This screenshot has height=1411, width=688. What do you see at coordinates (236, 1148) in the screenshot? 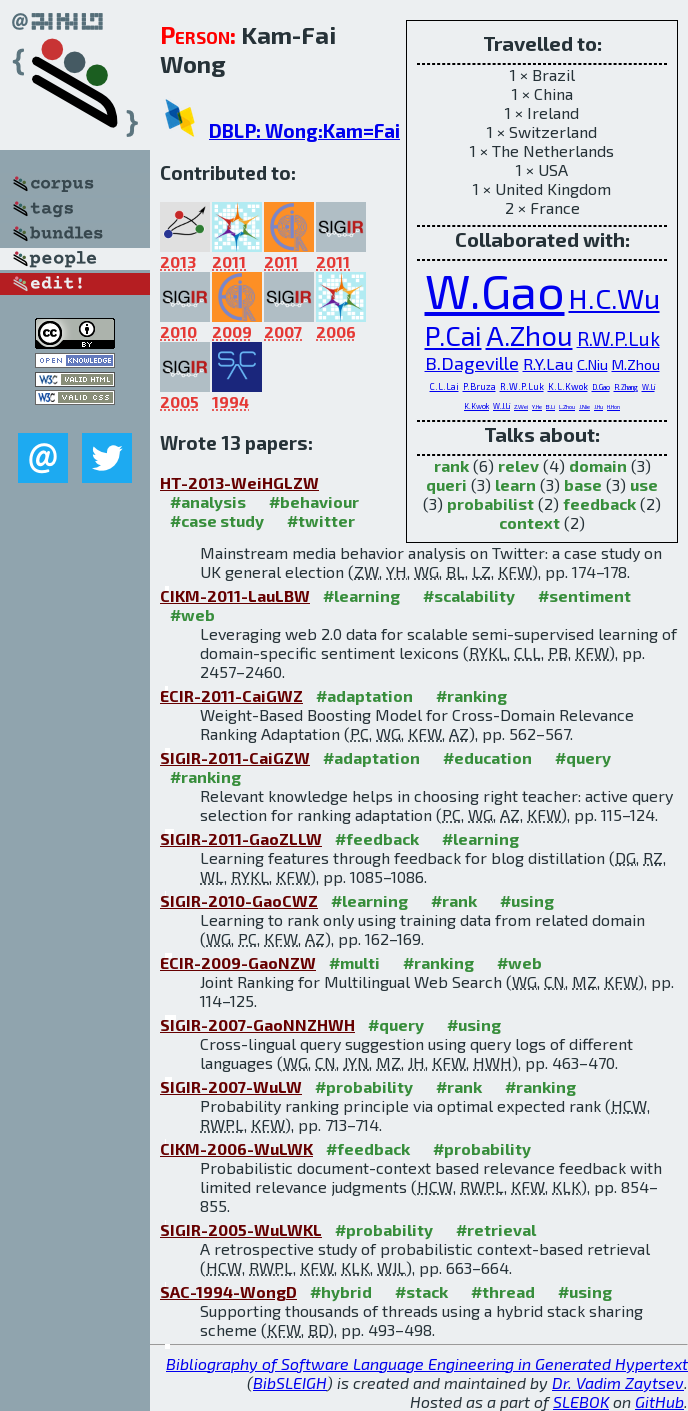
I see `CIKM-2006-WuLWK` at bounding box center [236, 1148].